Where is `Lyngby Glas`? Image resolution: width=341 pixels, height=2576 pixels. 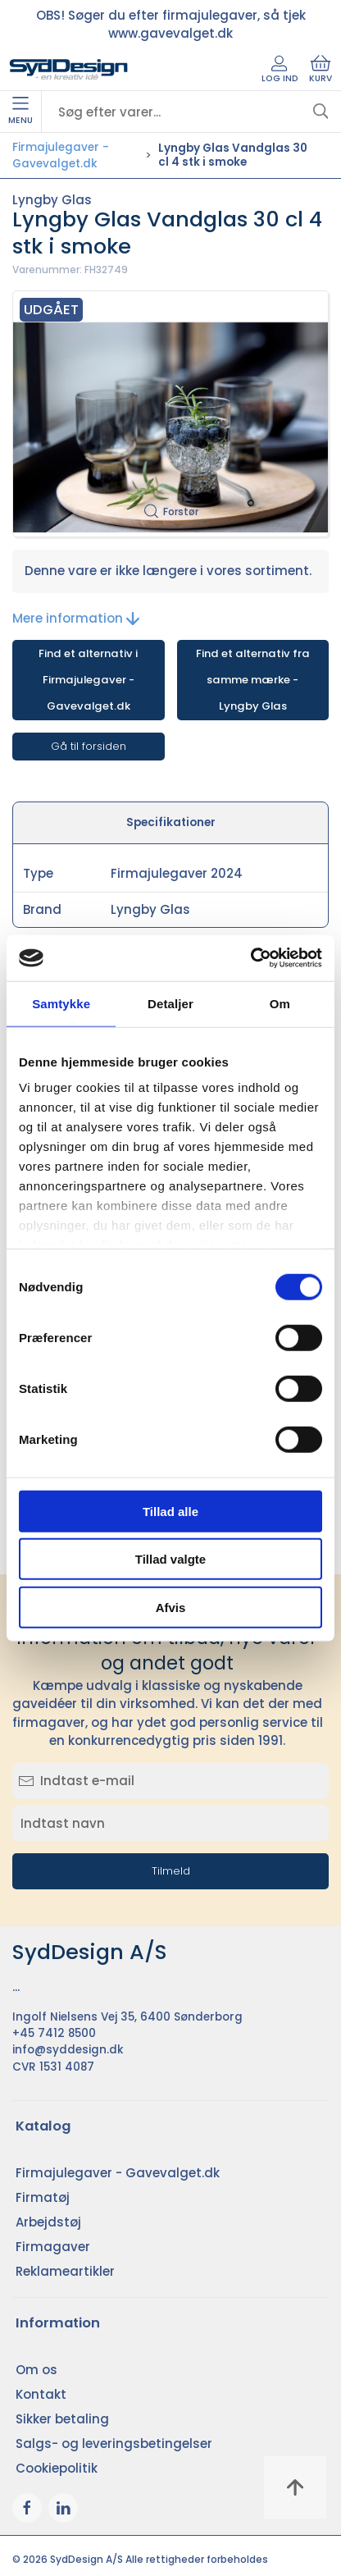
Lyngby Glas is located at coordinates (52, 199).